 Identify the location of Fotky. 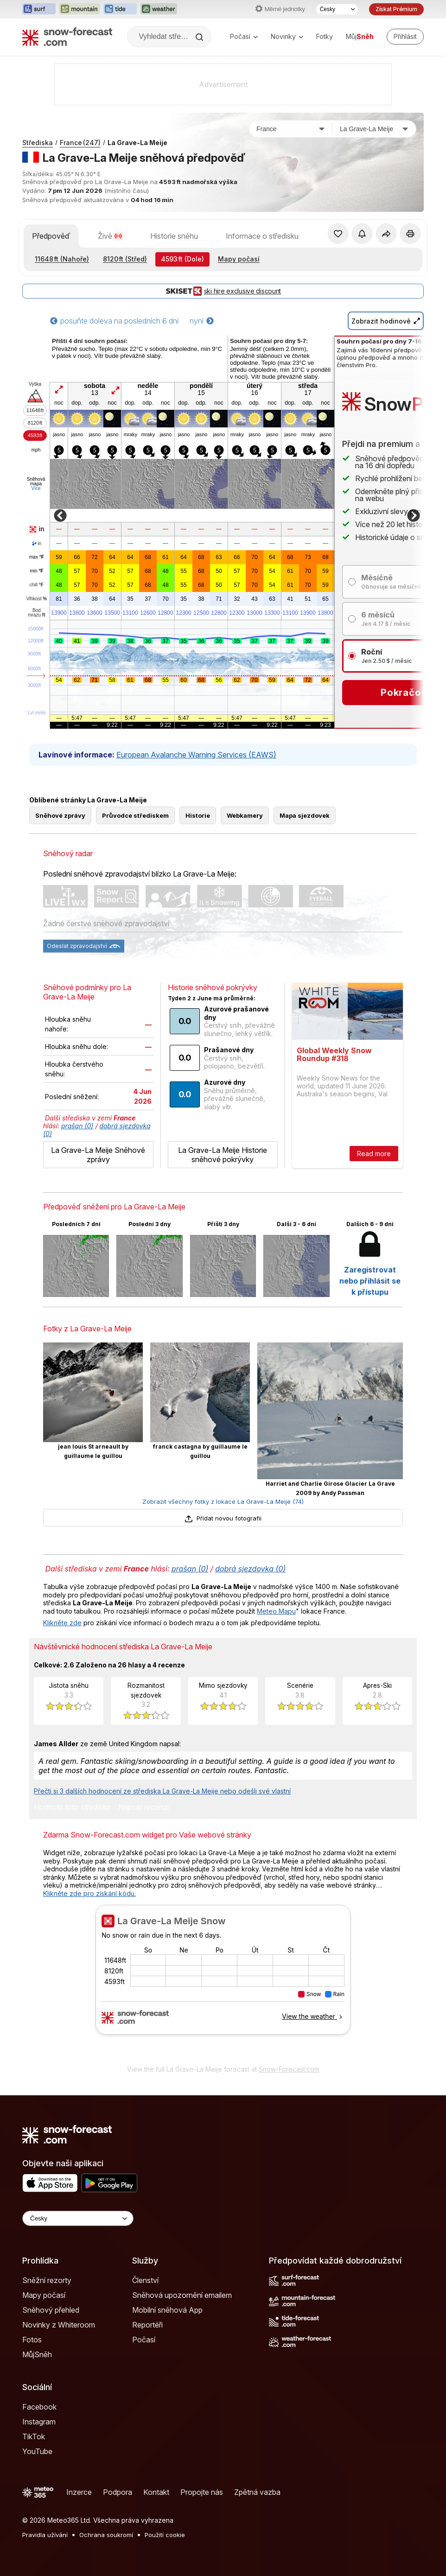
(324, 36).